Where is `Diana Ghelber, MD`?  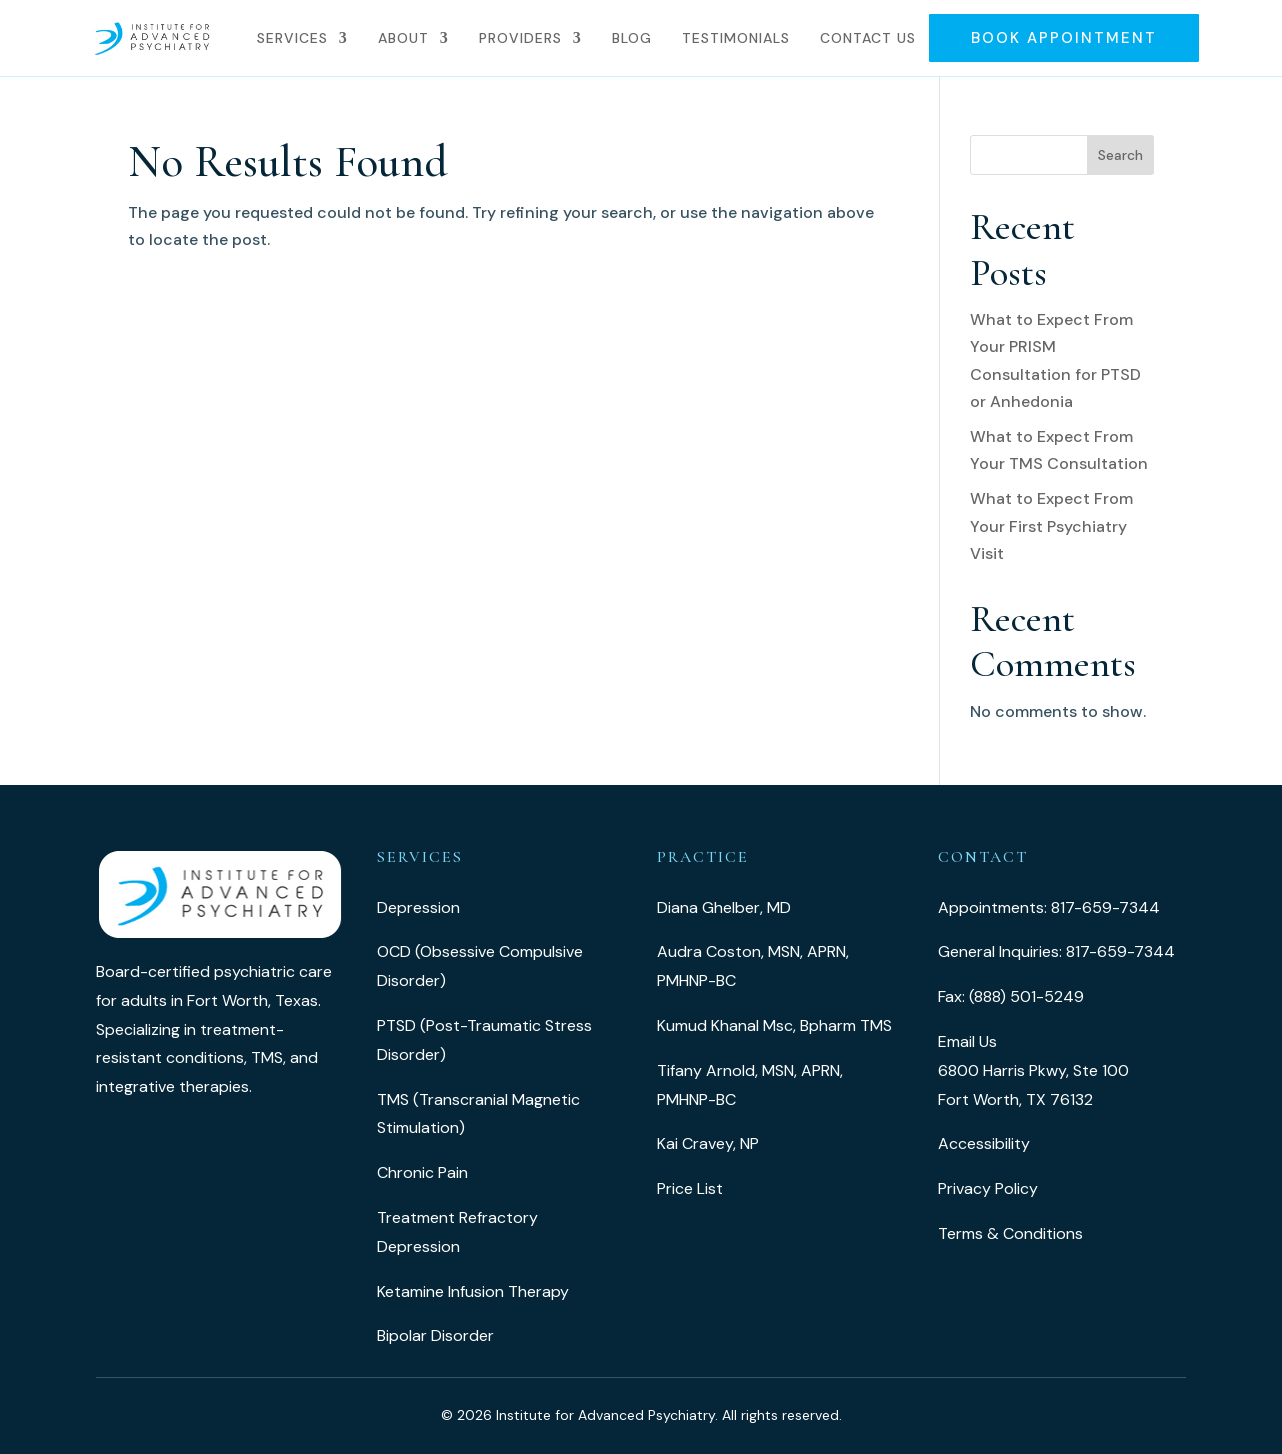
Diana Ghelber, MD is located at coordinates (724, 907).